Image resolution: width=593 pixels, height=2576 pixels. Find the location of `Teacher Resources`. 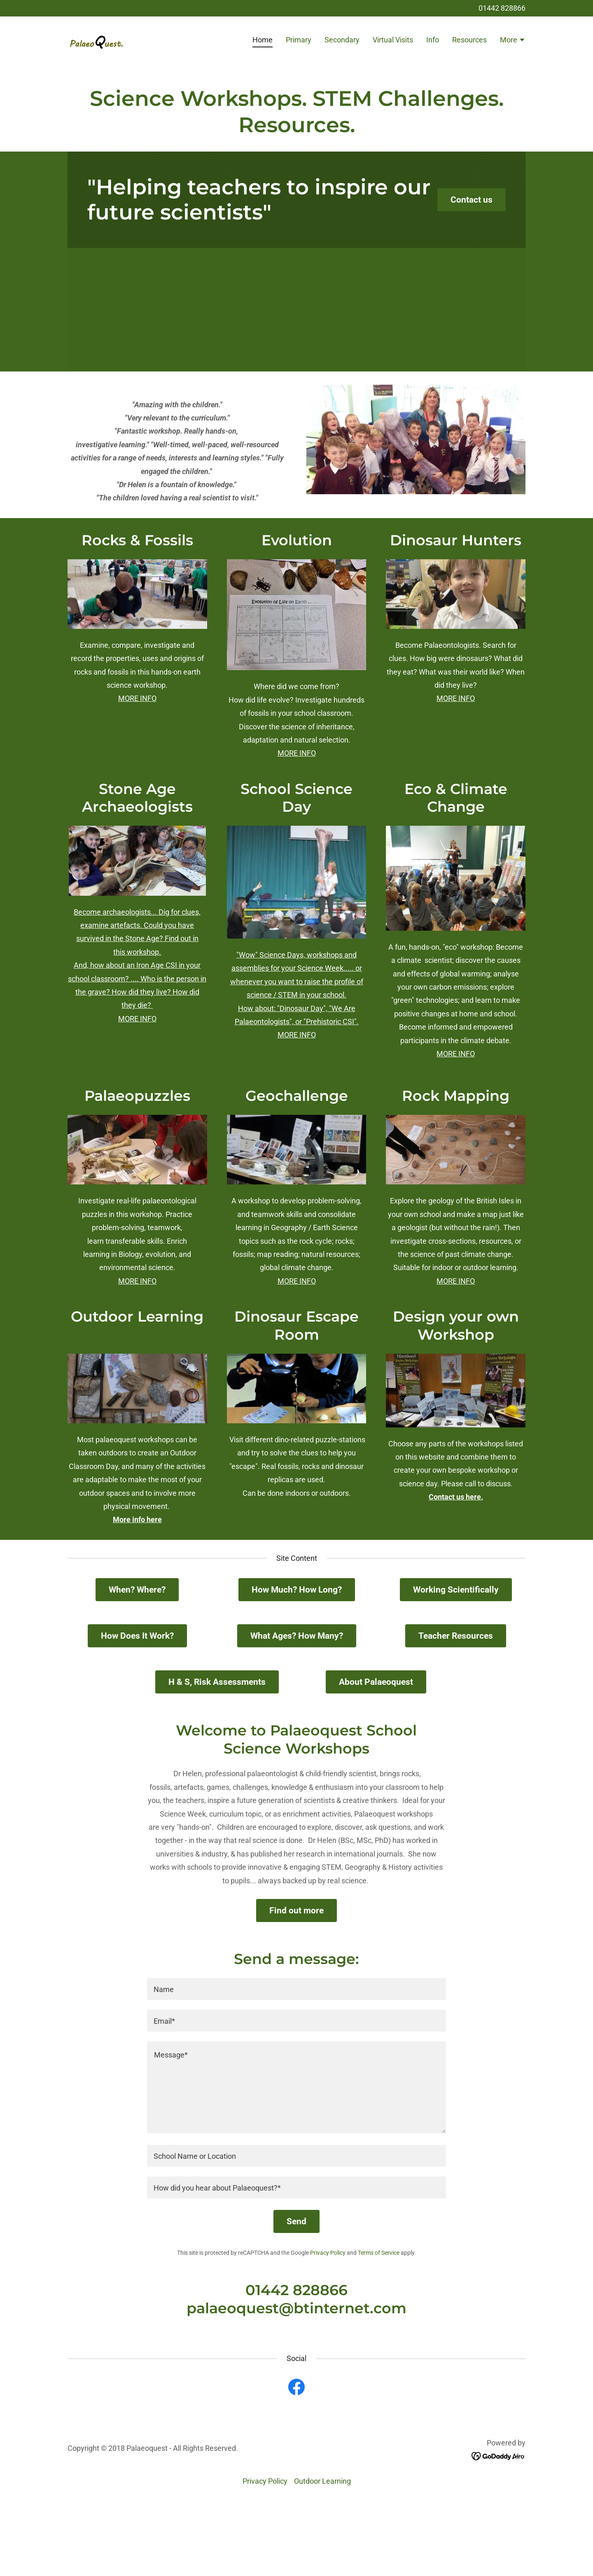

Teacher Resources is located at coordinates (455, 1636).